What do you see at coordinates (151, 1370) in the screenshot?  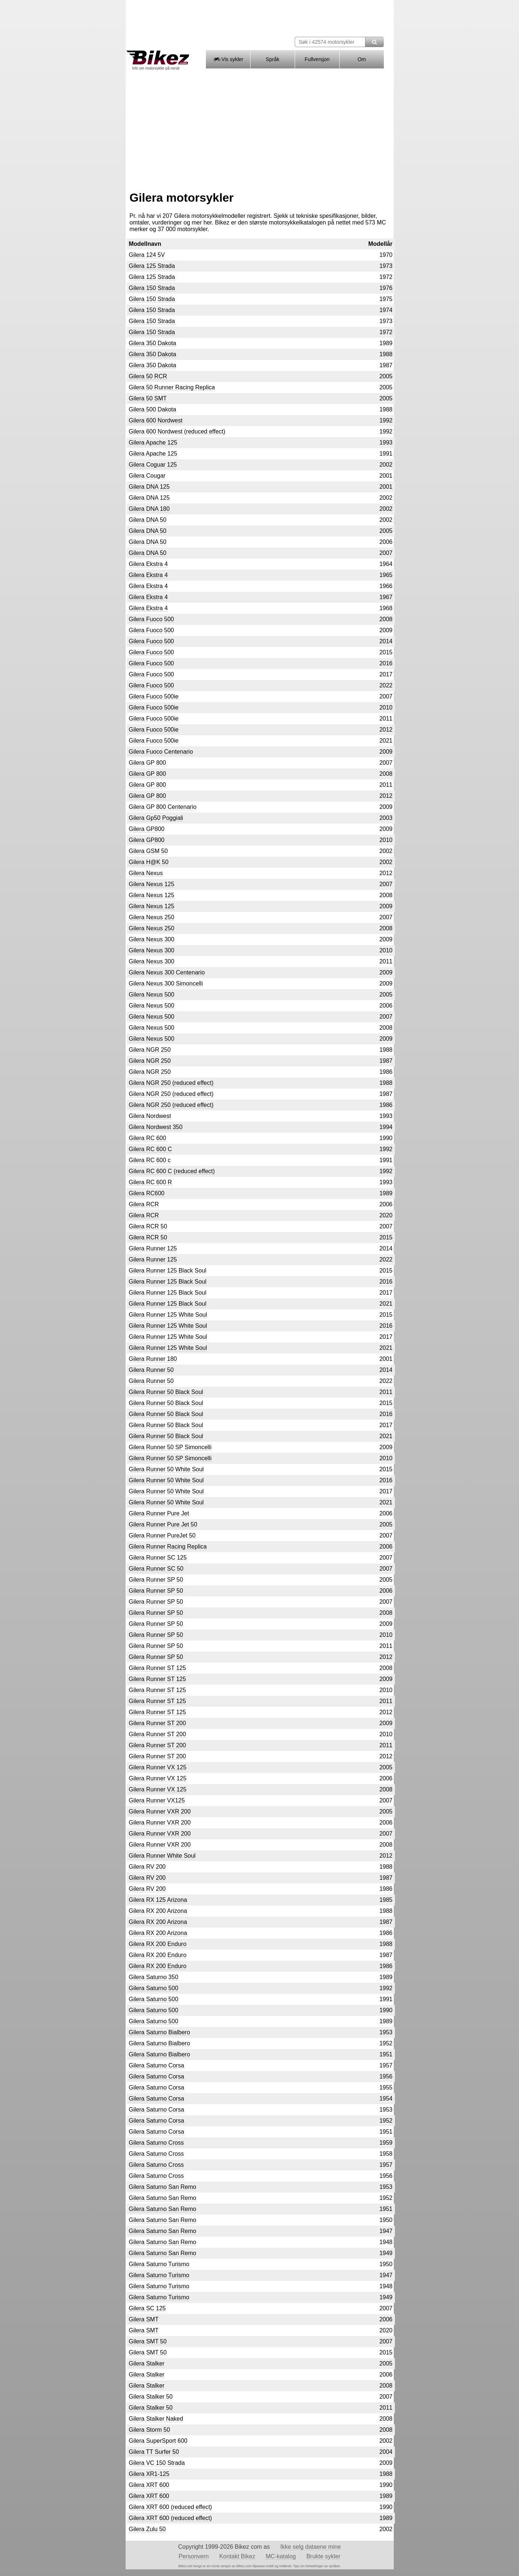 I see `Gilera Runner 50` at bounding box center [151, 1370].